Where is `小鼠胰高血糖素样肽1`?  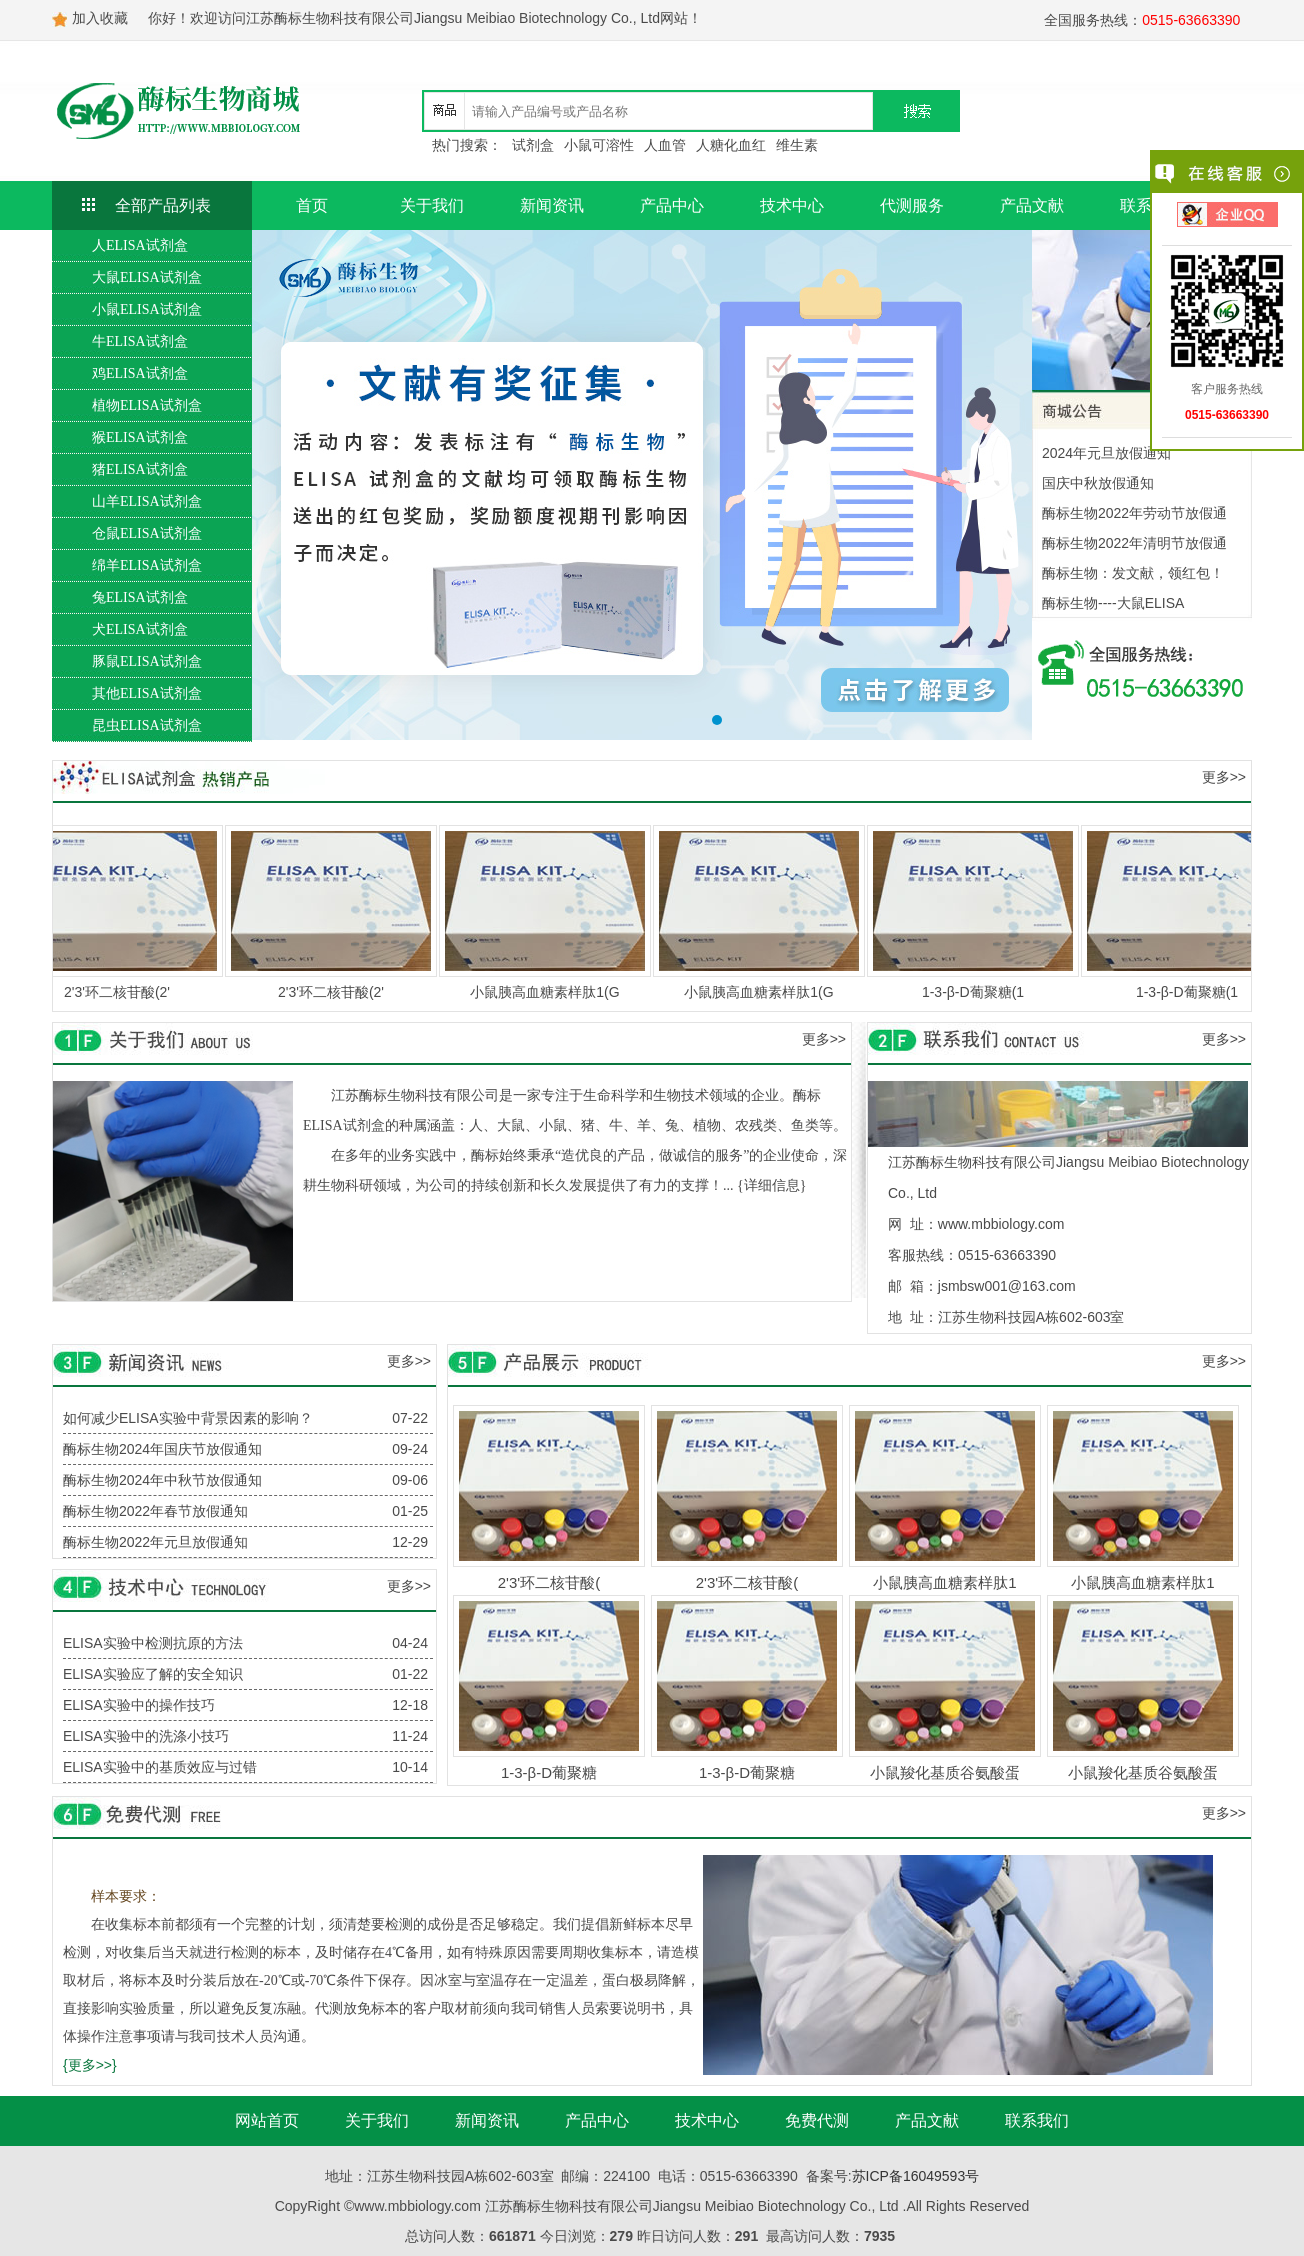
小鼠胰高血糖素样肽1 is located at coordinates (944, 1582).